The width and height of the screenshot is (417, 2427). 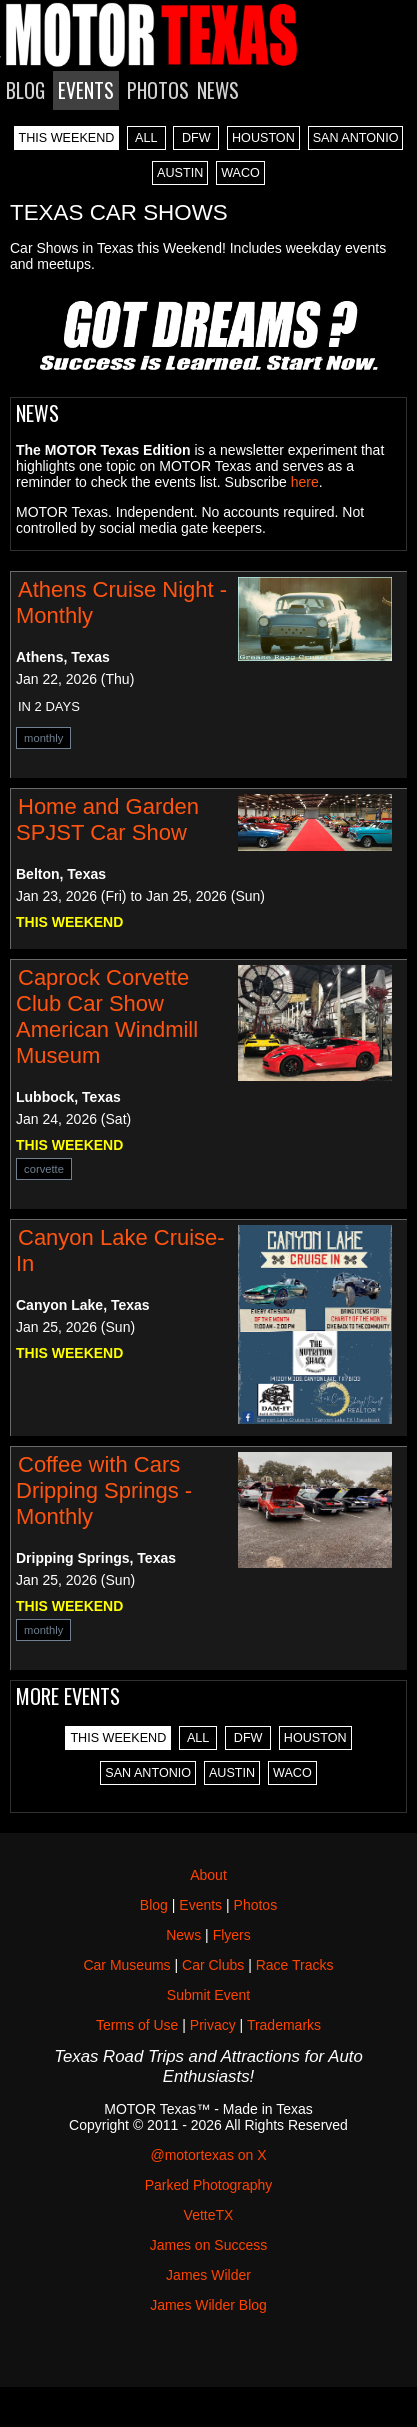 What do you see at coordinates (107, 819) in the screenshot?
I see `Home and Garden SPJST Car Show` at bounding box center [107, 819].